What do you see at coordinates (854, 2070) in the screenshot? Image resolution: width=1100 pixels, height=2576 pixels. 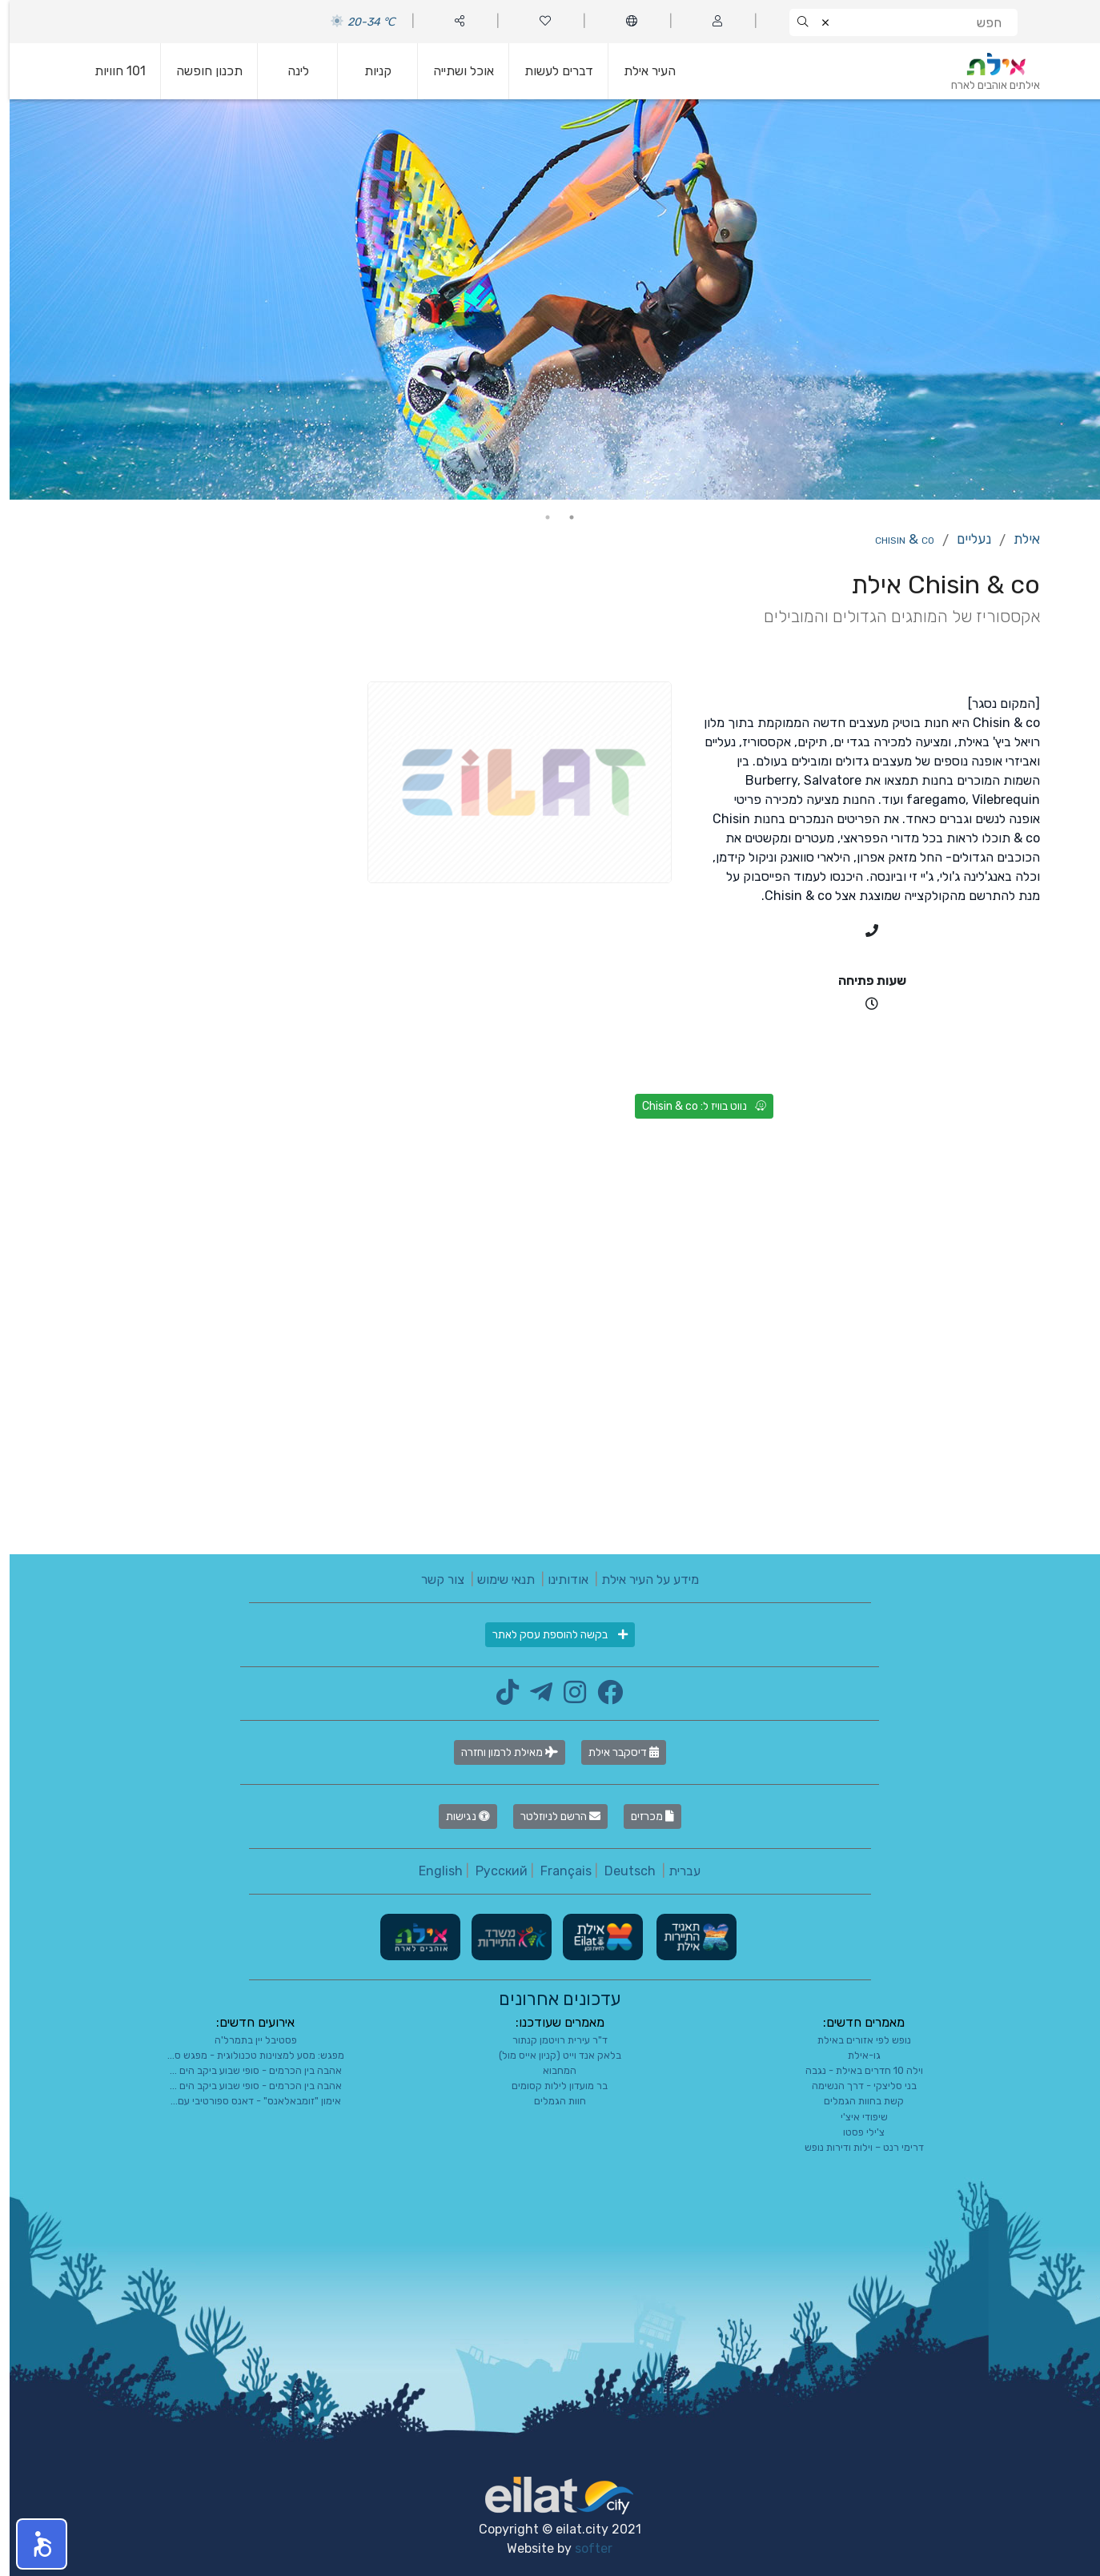 I see `וילה 10 חדרים באילת - נגבה` at bounding box center [854, 2070].